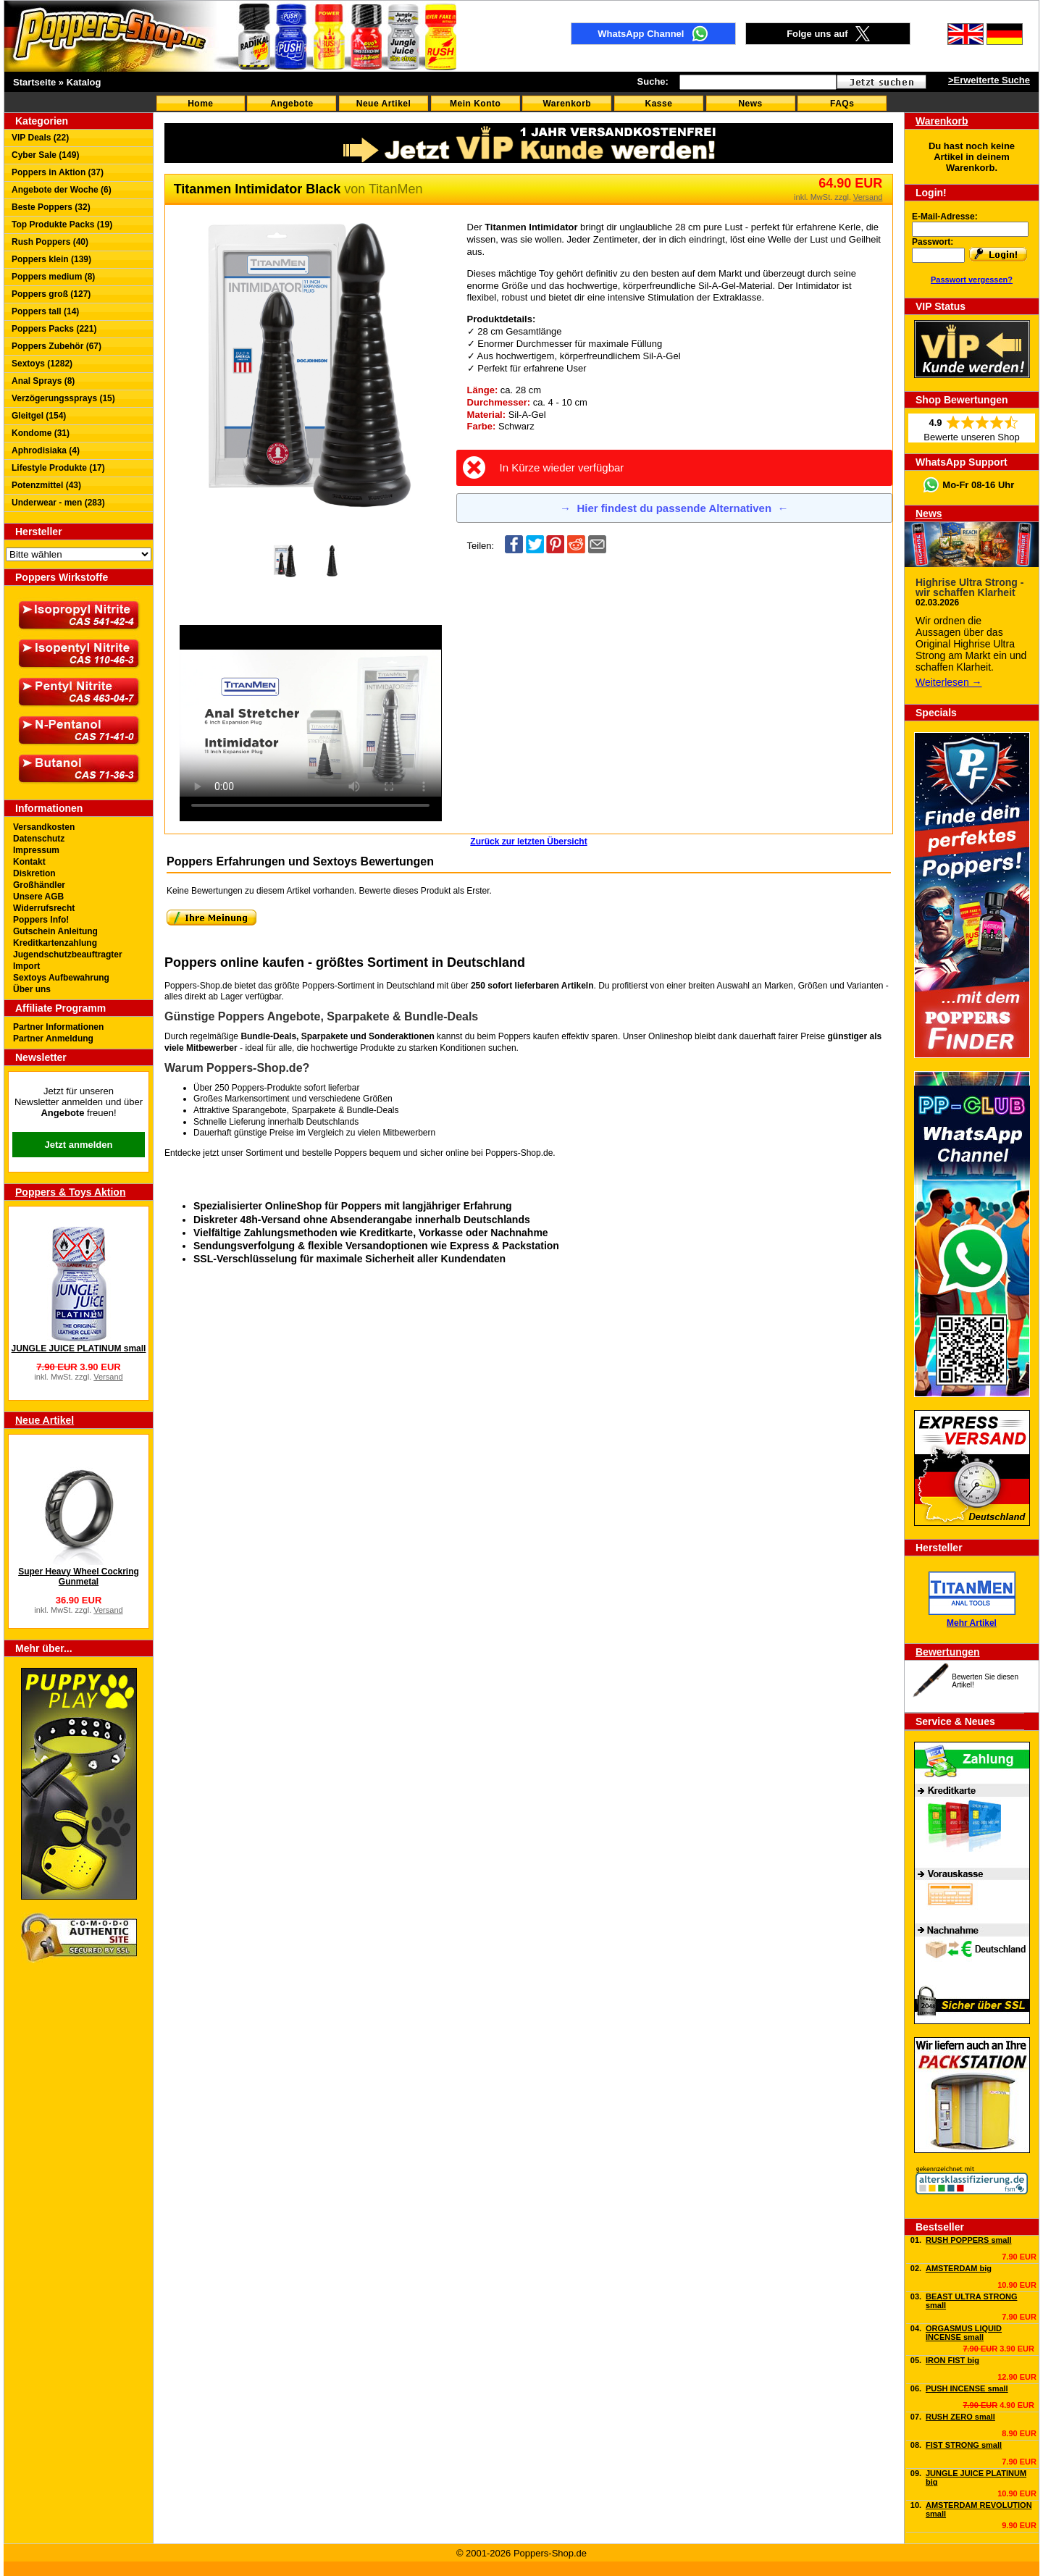 The width and height of the screenshot is (1043, 2576). I want to click on Home, so click(200, 103).